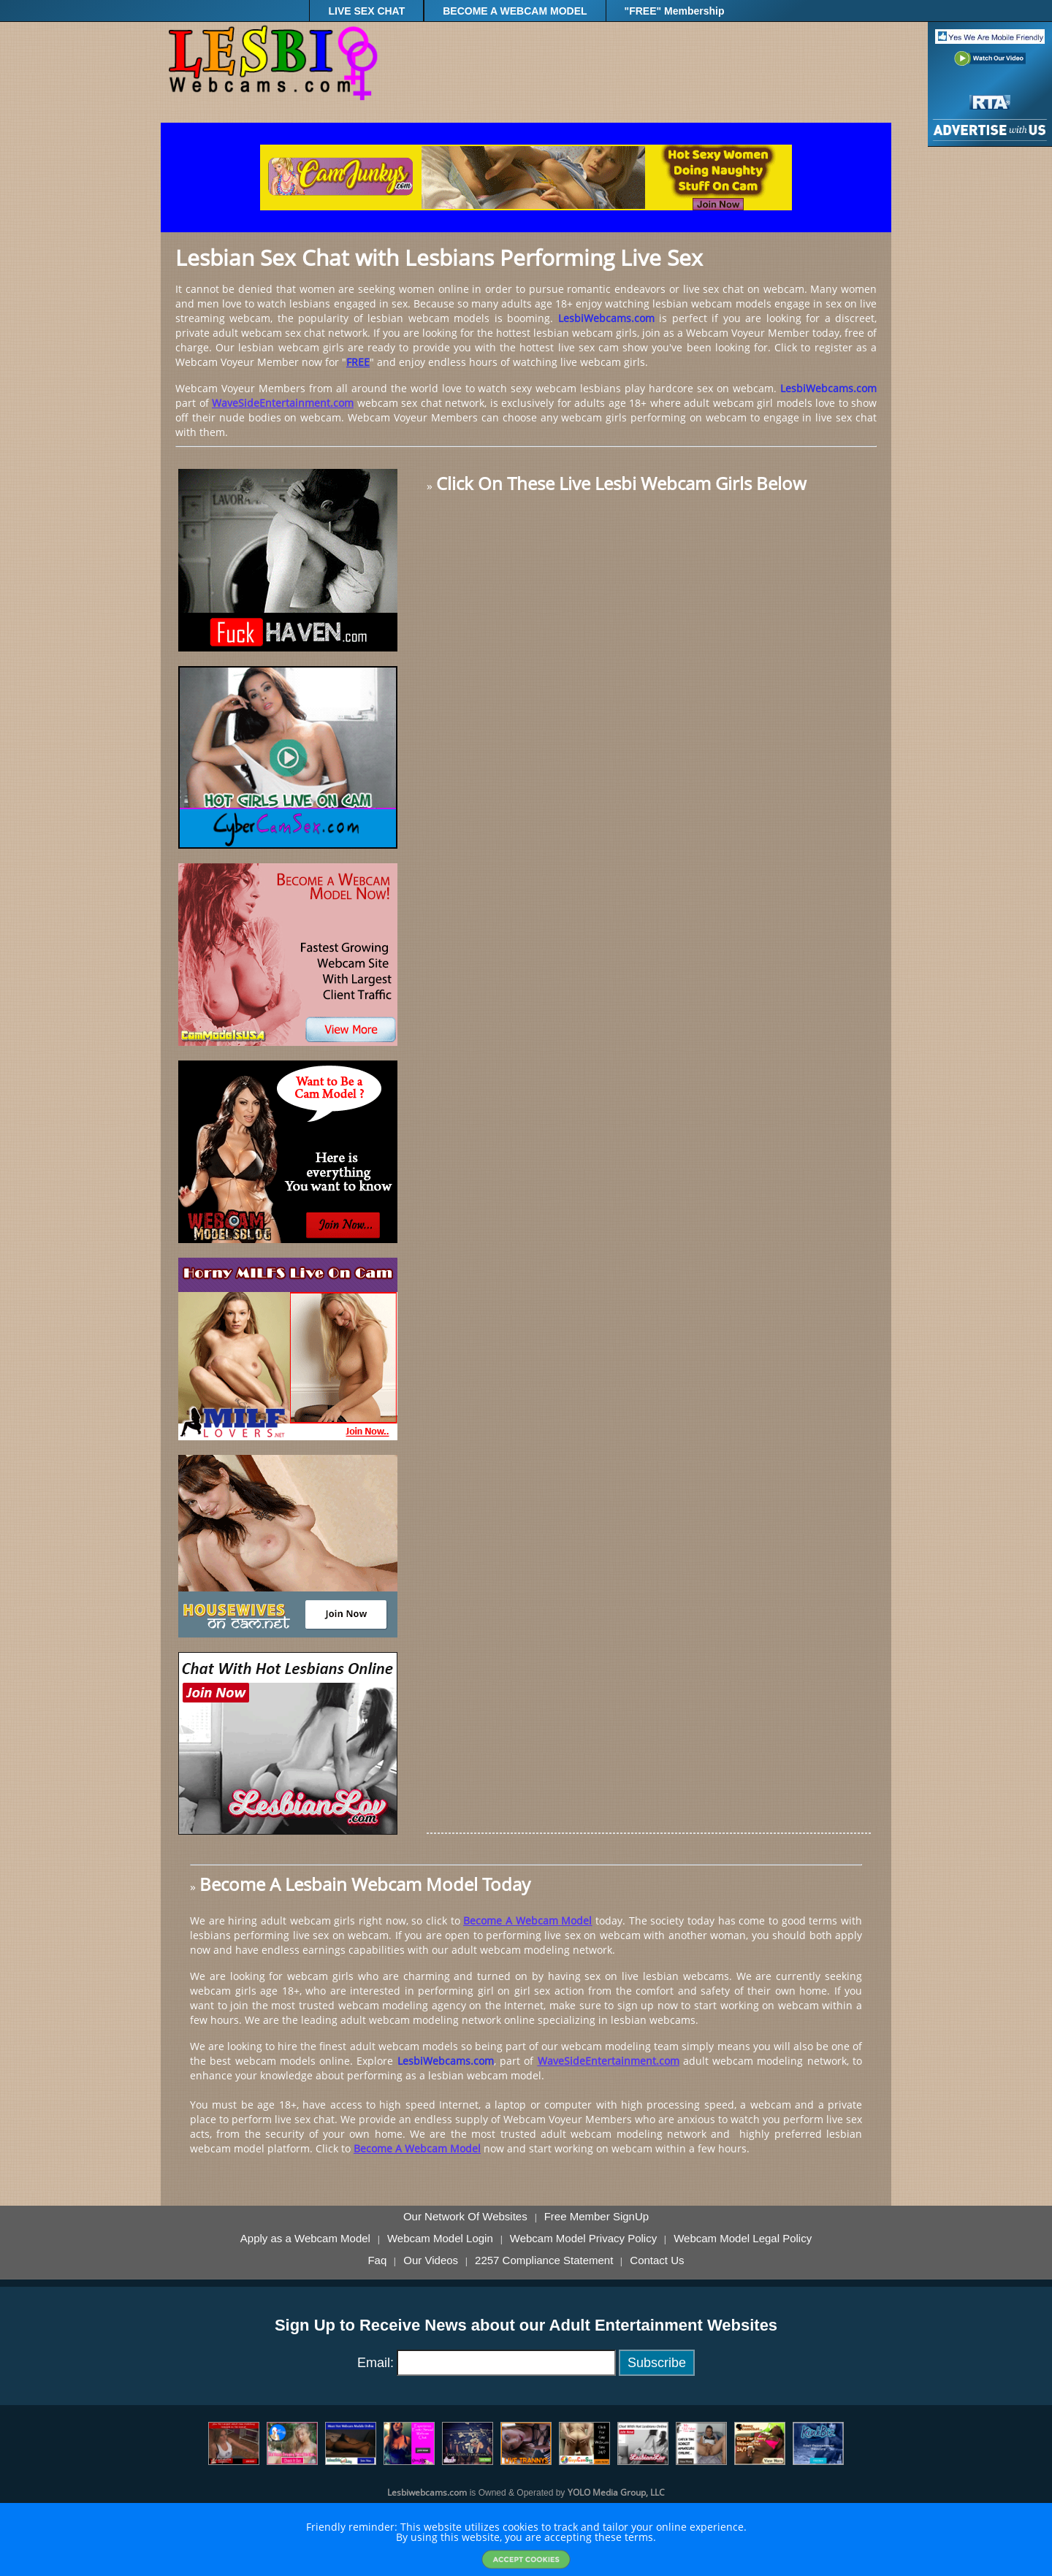  What do you see at coordinates (515, 11) in the screenshot?
I see `BECOME A WEBCAM MODEL` at bounding box center [515, 11].